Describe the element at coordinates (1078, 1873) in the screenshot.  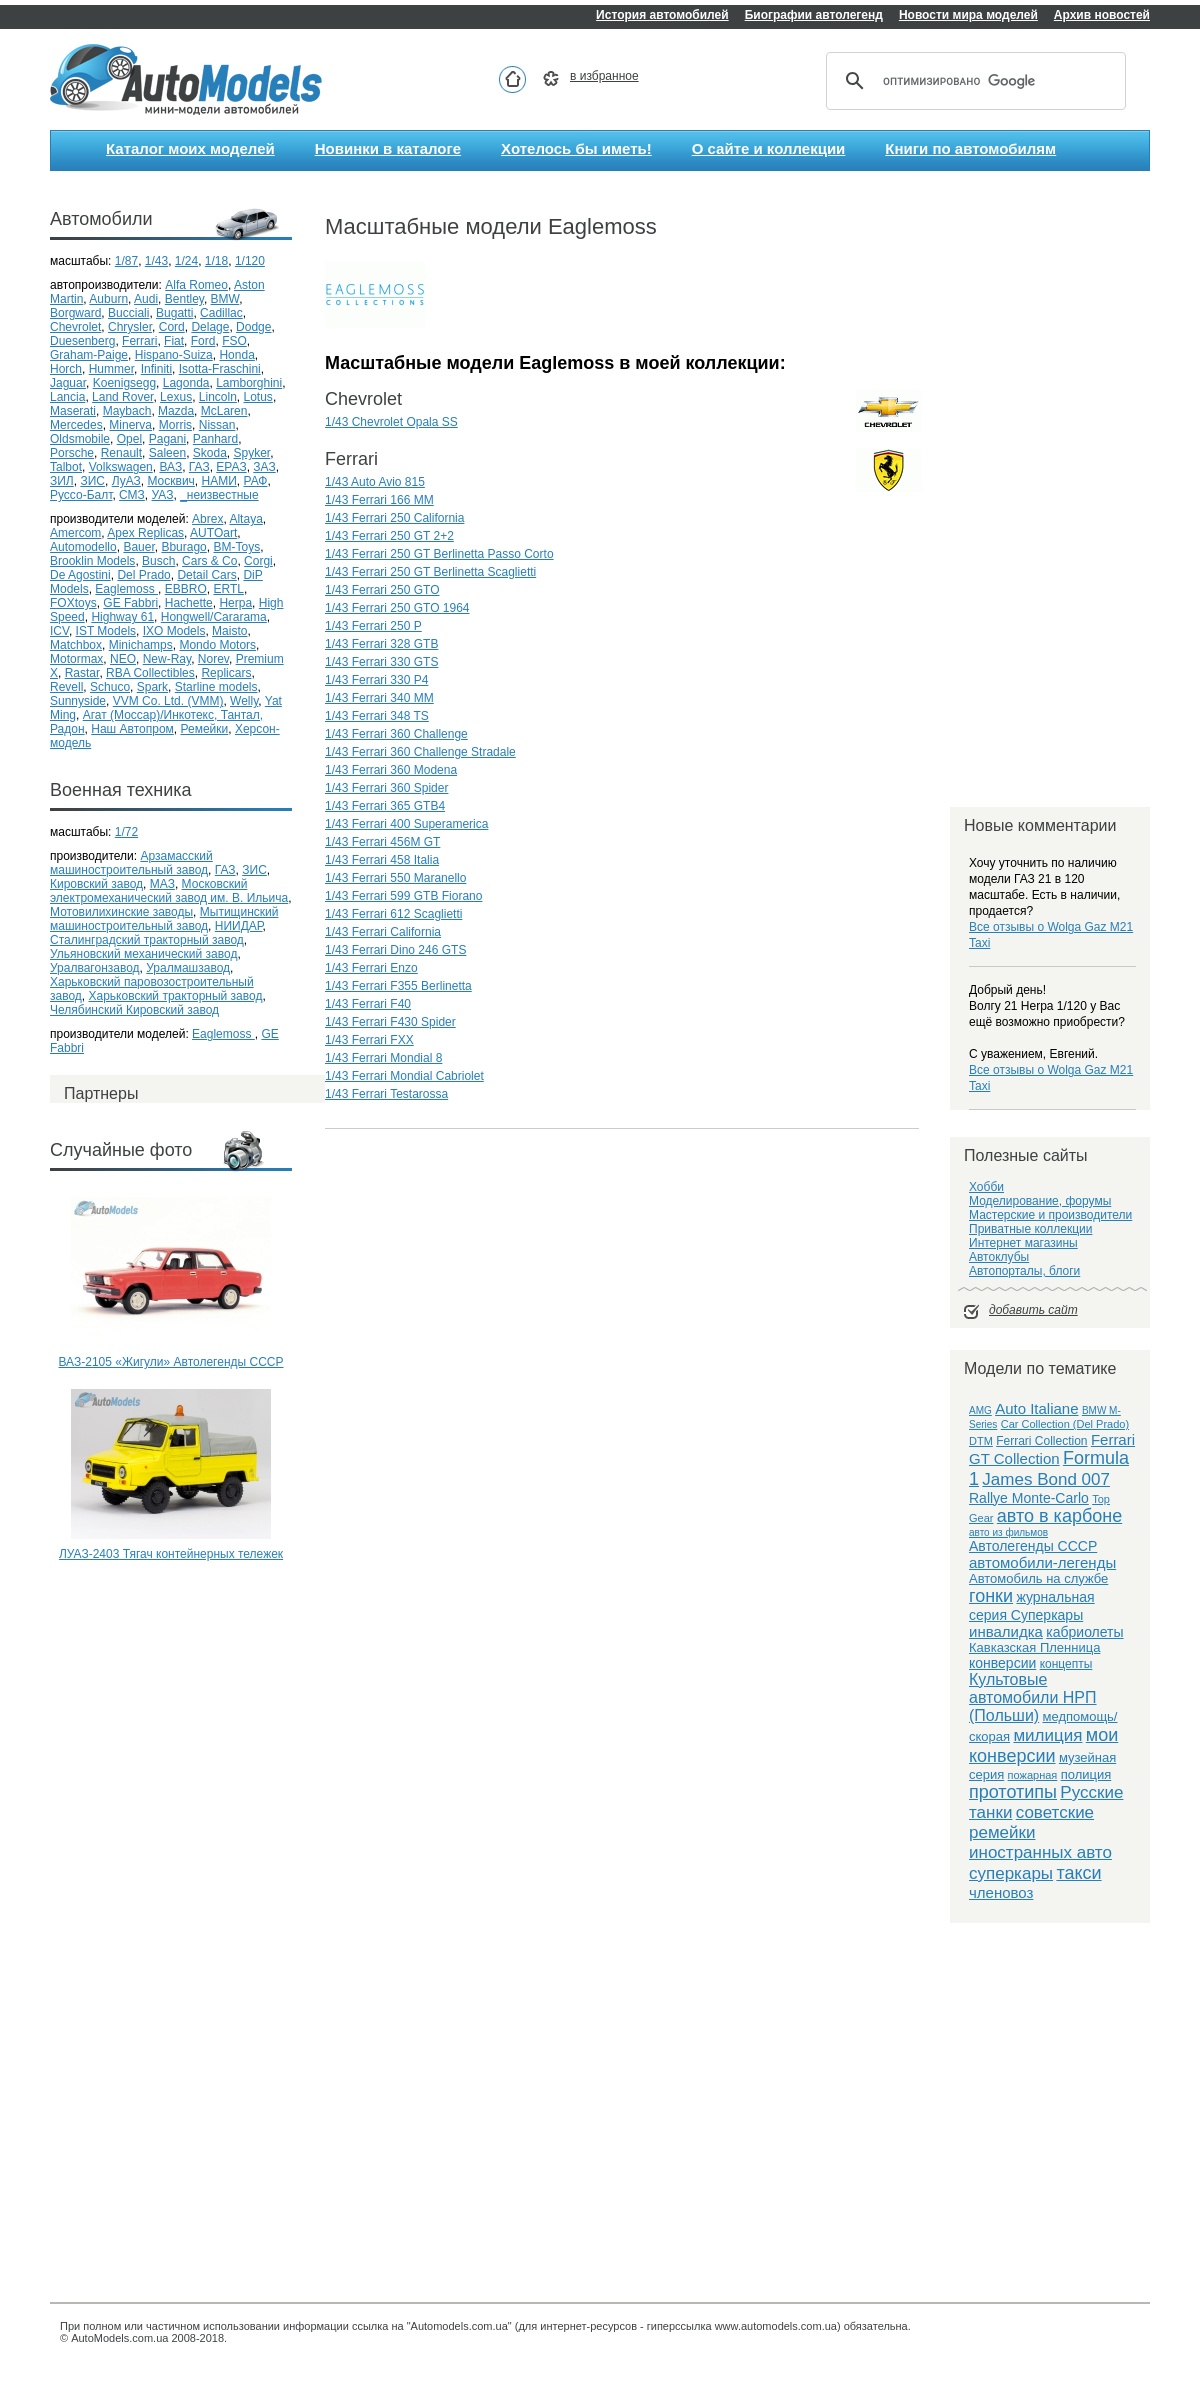
I see `такси` at that location.